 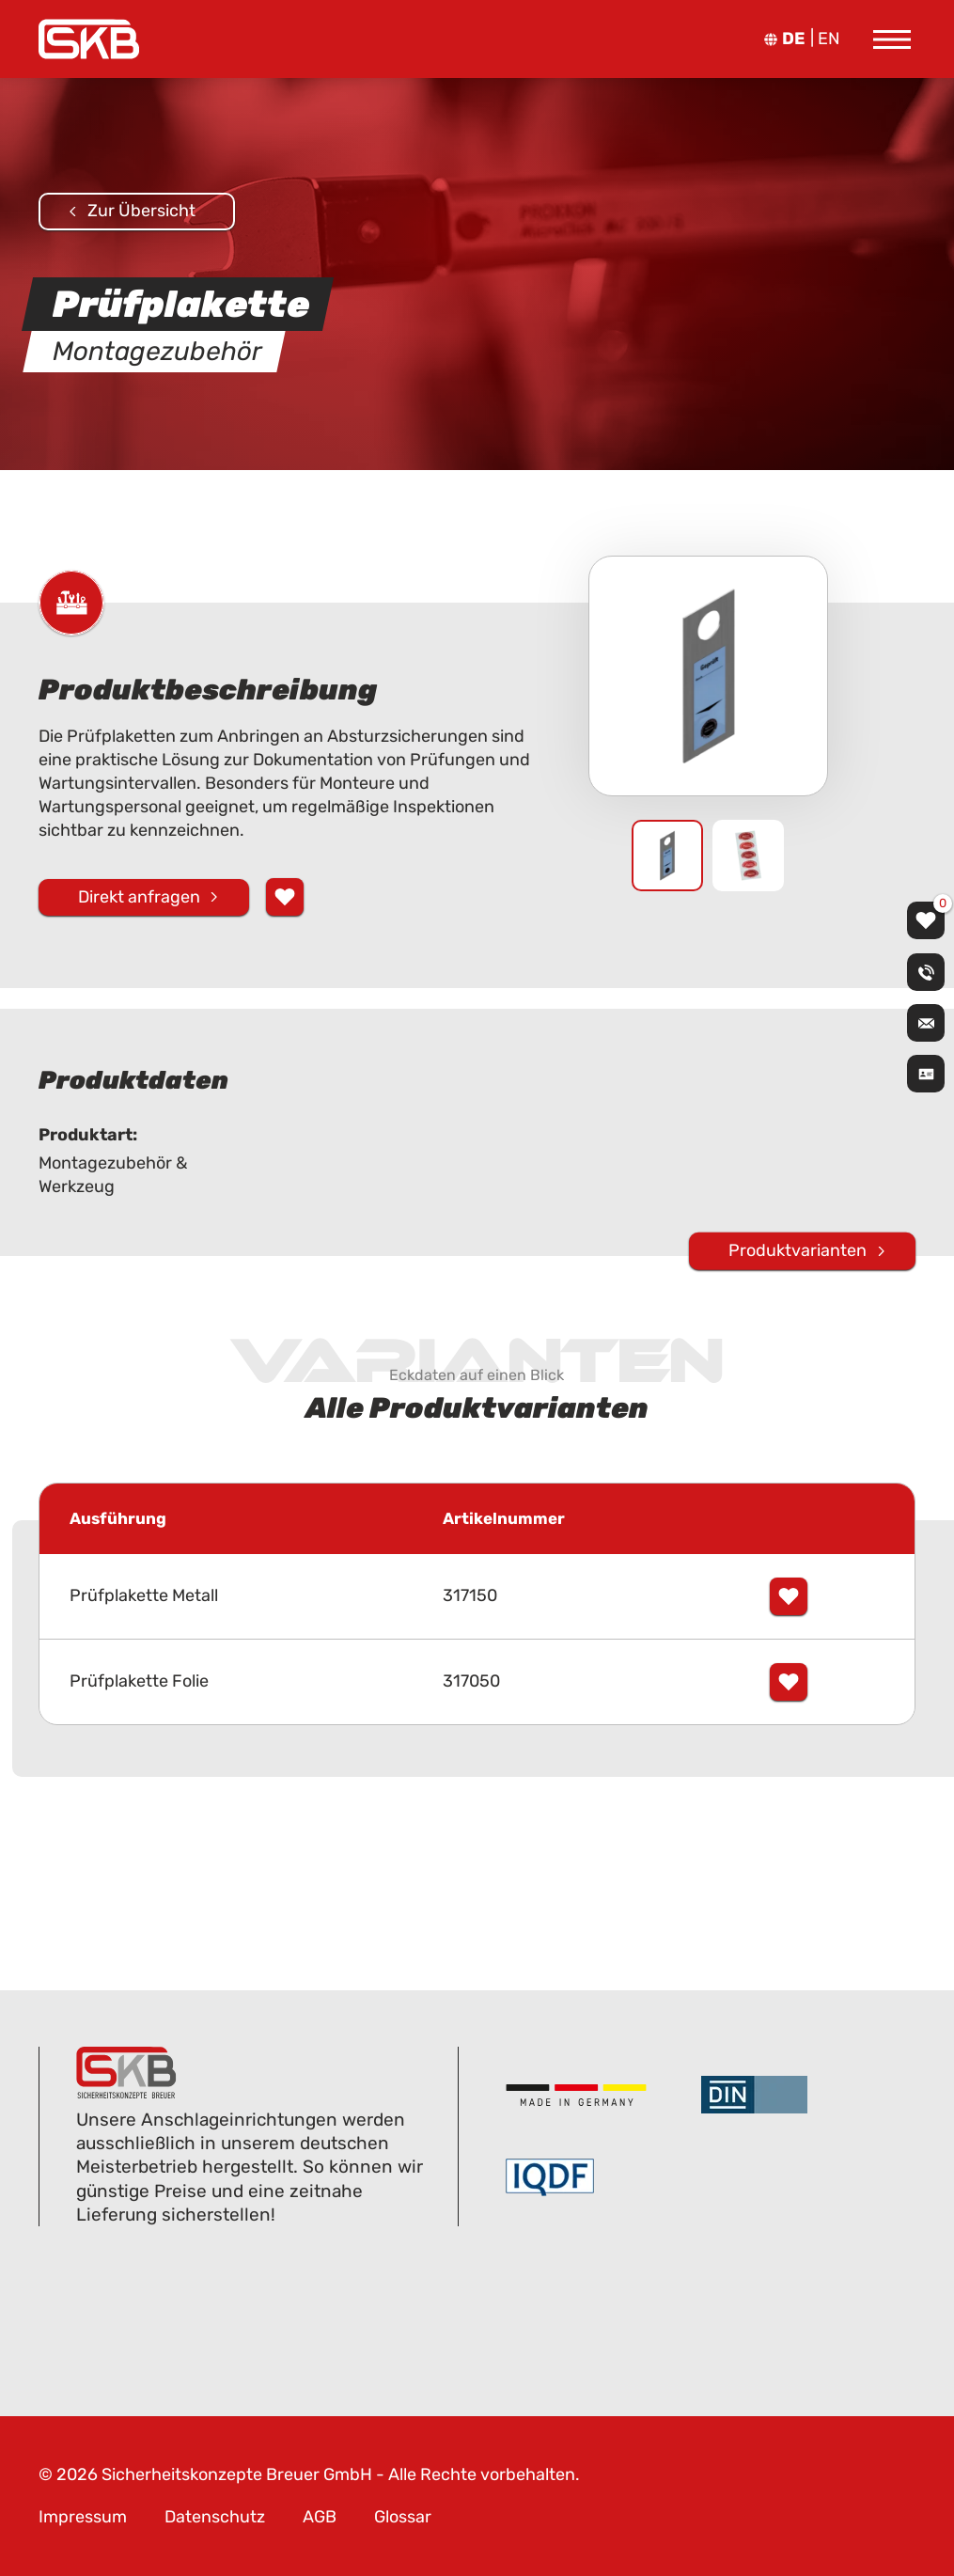 What do you see at coordinates (141, 210) in the screenshot?
I see `Zur Übersicht` at bounding box center [141, 210].